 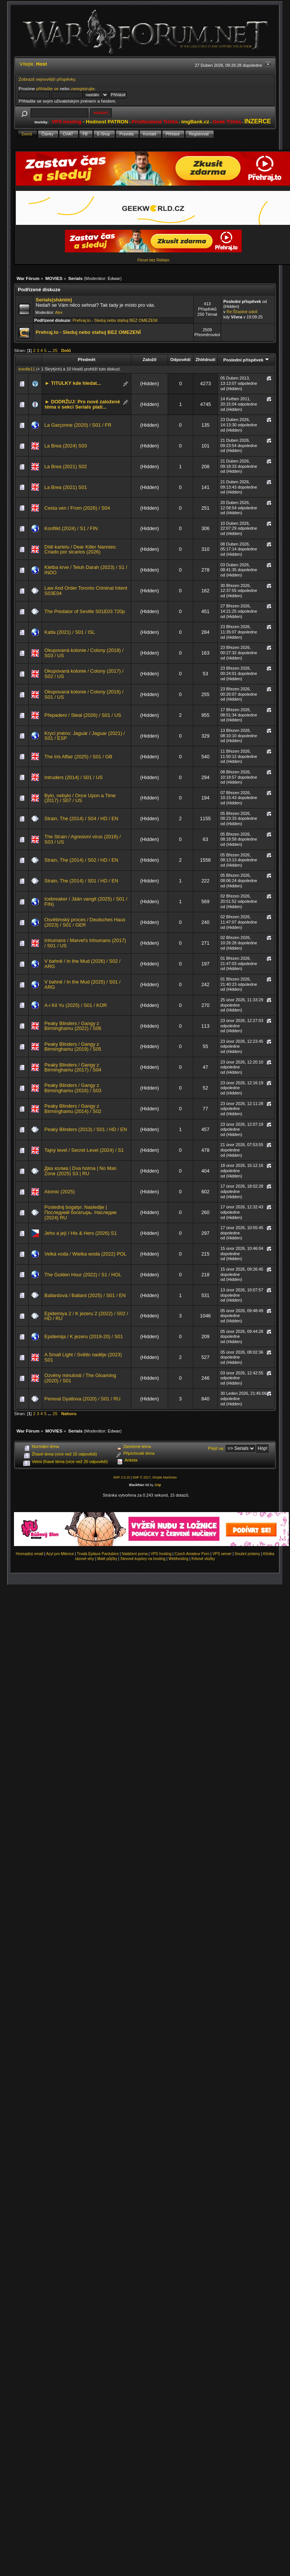 I want to click on La Brea (2021) S02, so click(x=66, y=466).